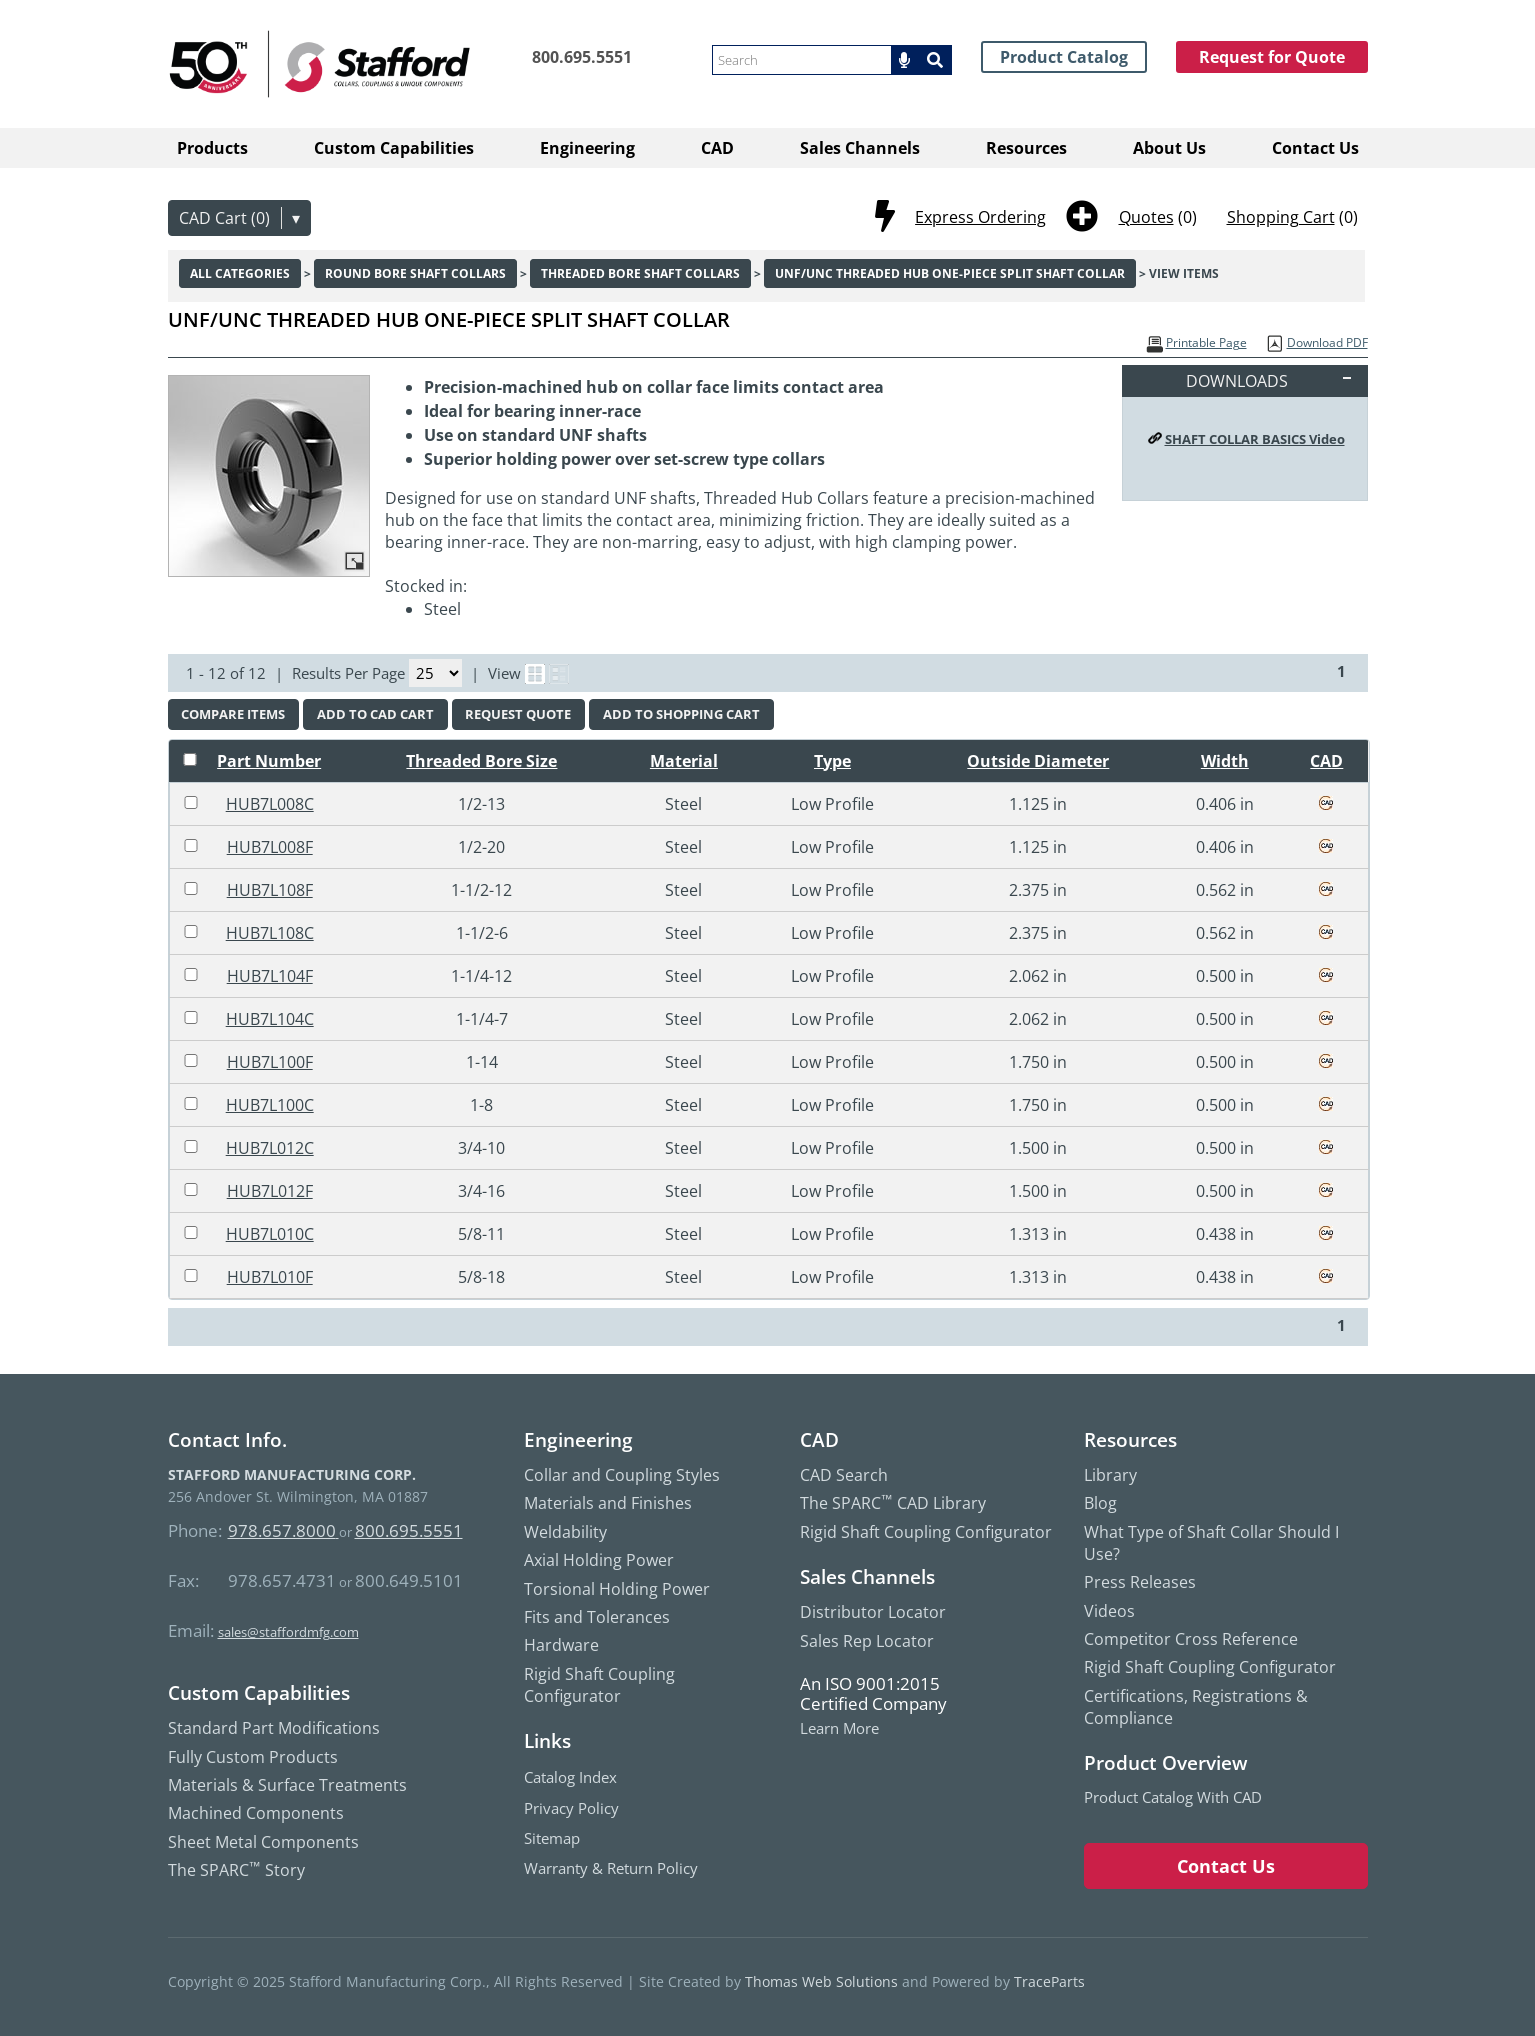 The image size is (1535, 2036). I want to click on SHAFT COLLAR BASICS Video, so click(1255, 439).